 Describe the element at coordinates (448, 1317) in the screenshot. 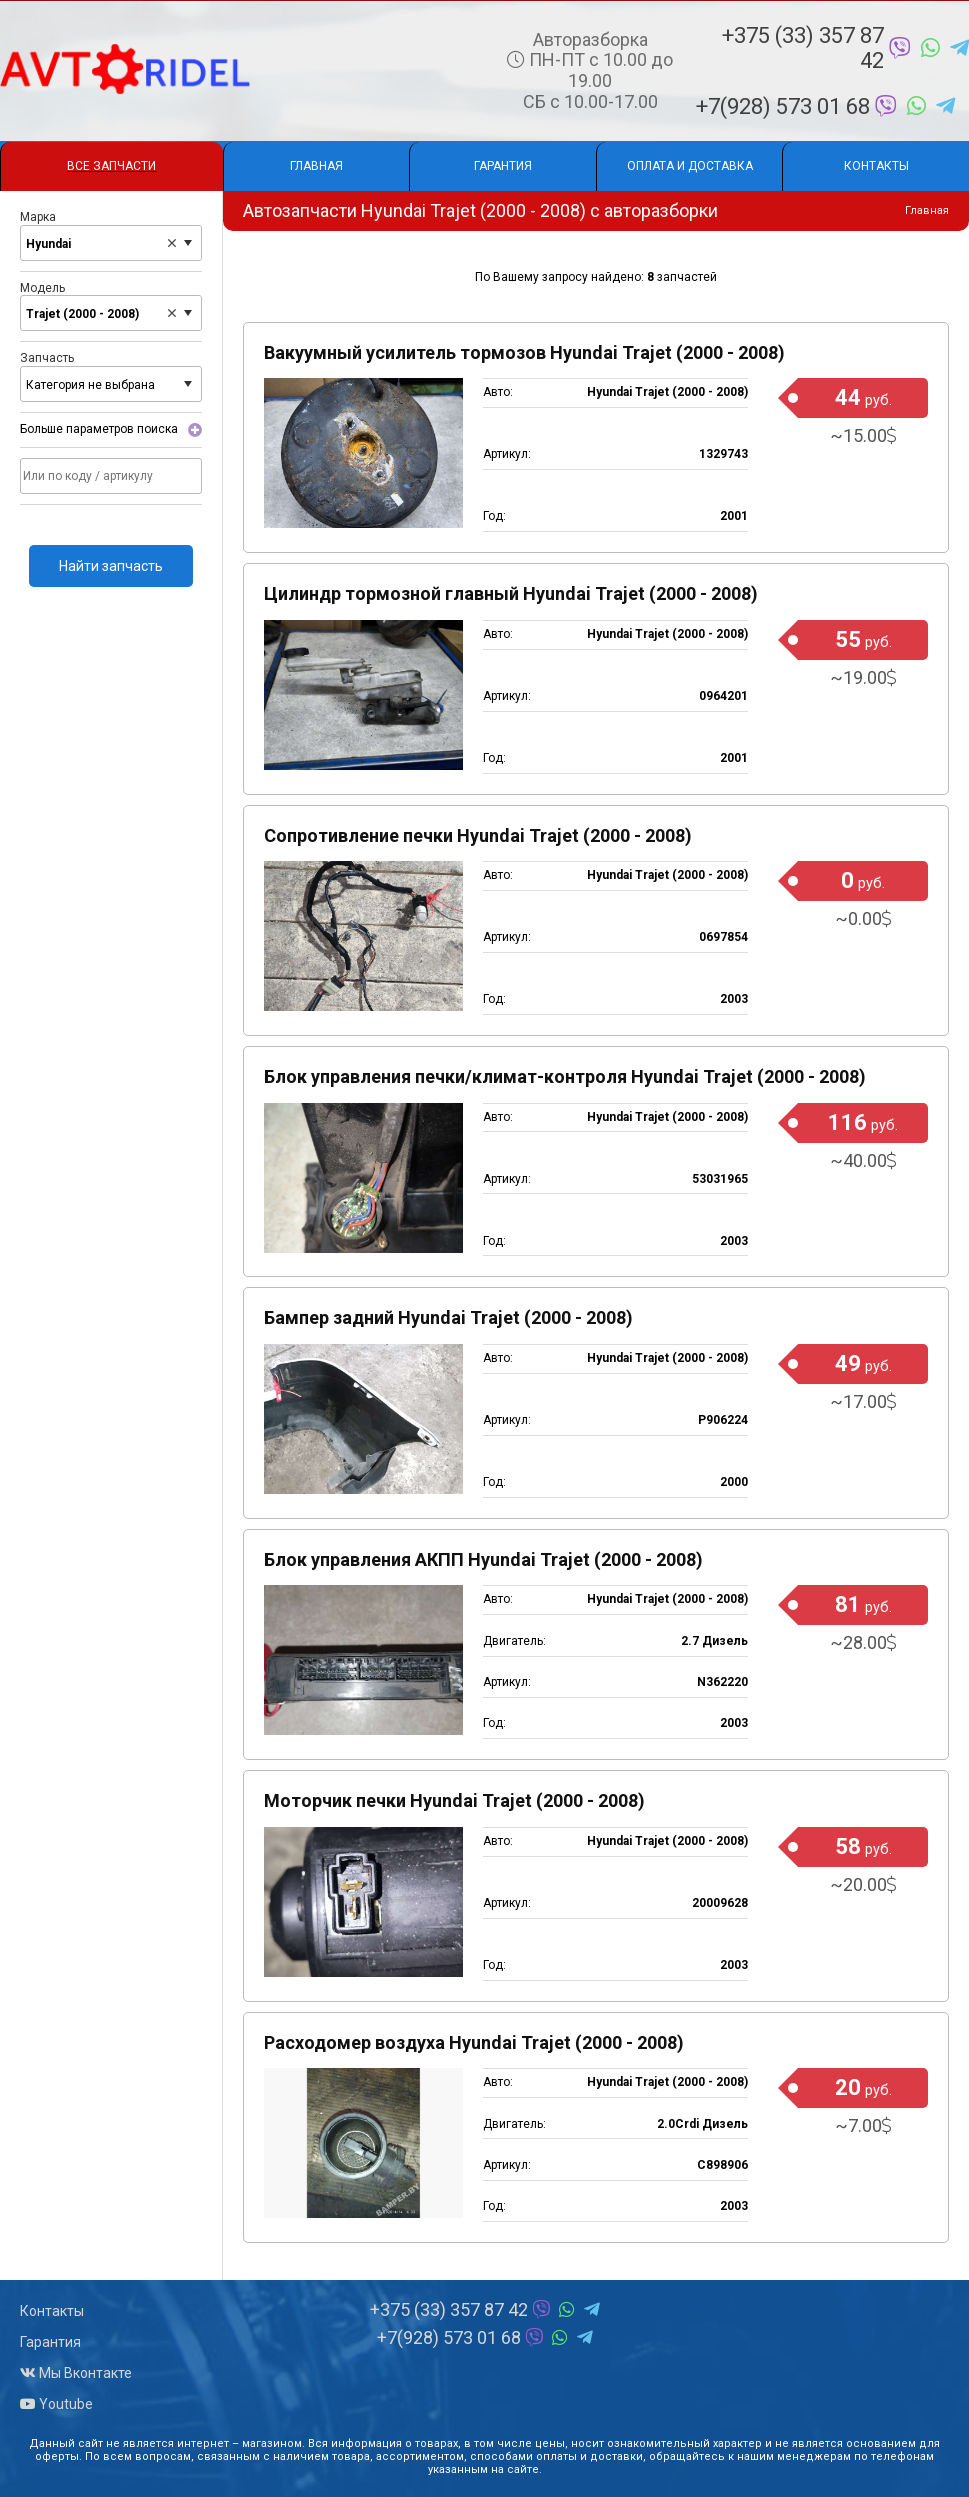

I see `Бампер задний Hyundai Trajet (2000 - 2008)` at that location.